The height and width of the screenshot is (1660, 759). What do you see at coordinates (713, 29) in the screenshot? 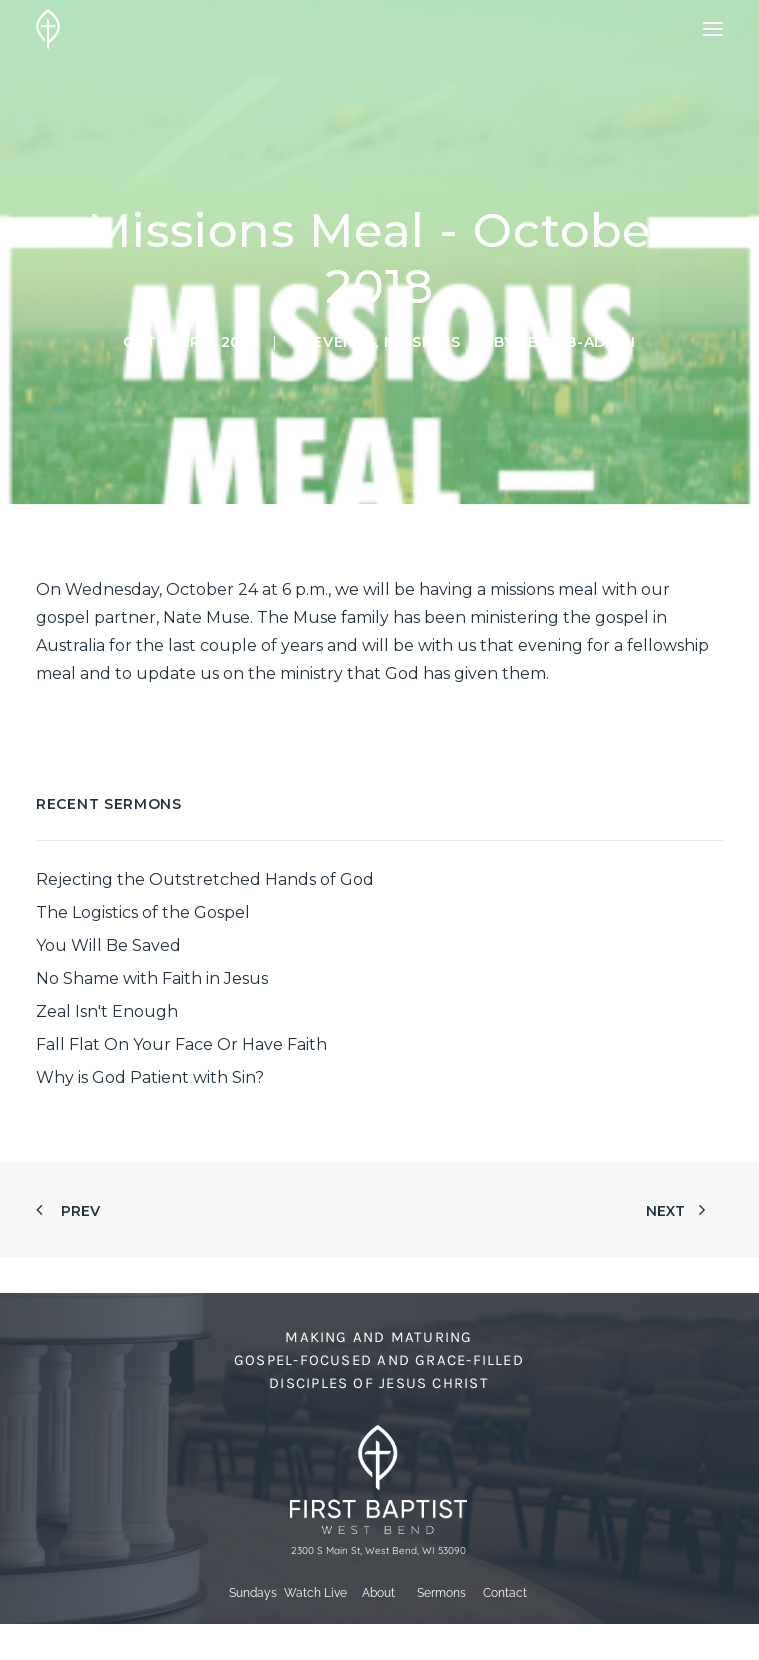
I see `[button]` at bounding box center [713, 29].